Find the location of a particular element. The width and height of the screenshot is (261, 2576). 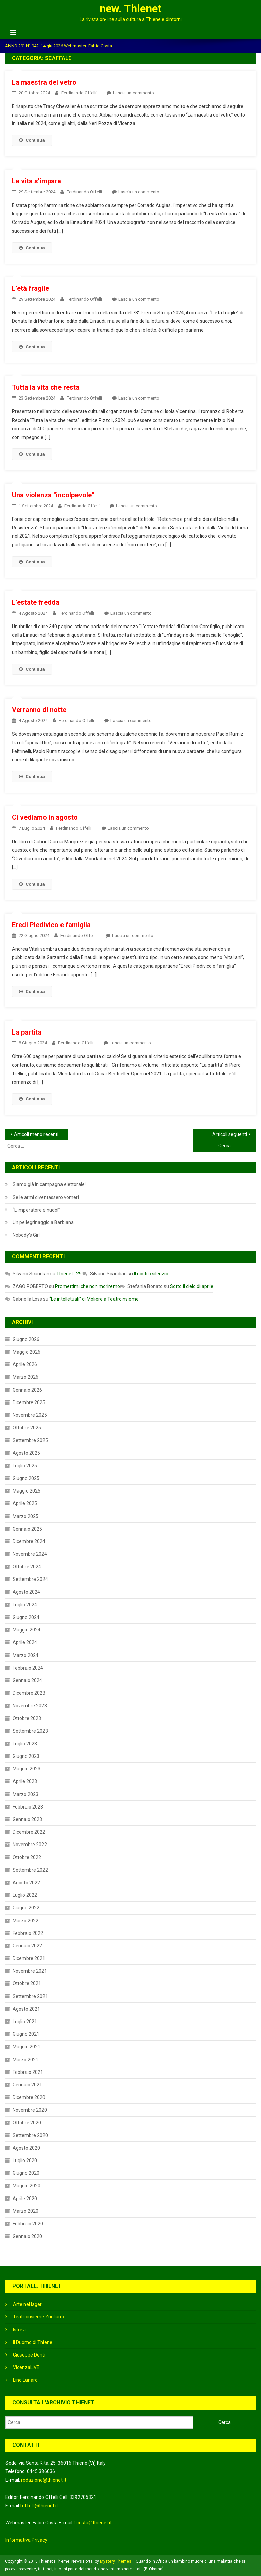

Marzo 2026 is located at coordinates (25, 1377).